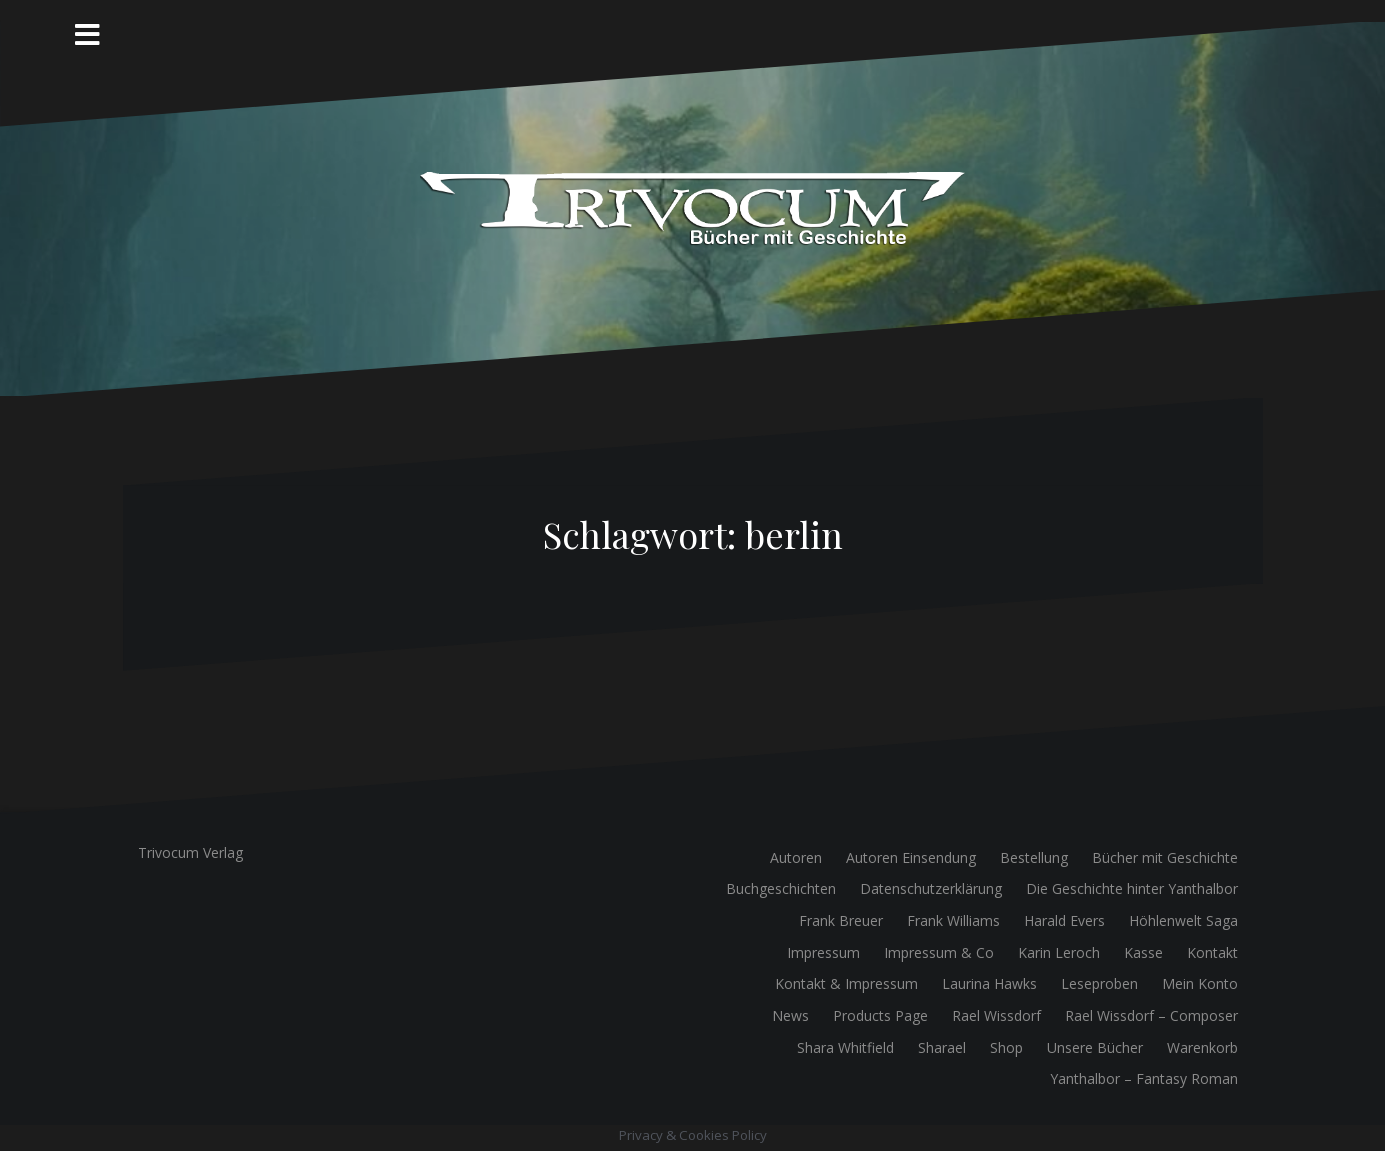  Describe the element at coordinates (911, 857) in the screenshot. I see `Autoren Einsendung` at that location.